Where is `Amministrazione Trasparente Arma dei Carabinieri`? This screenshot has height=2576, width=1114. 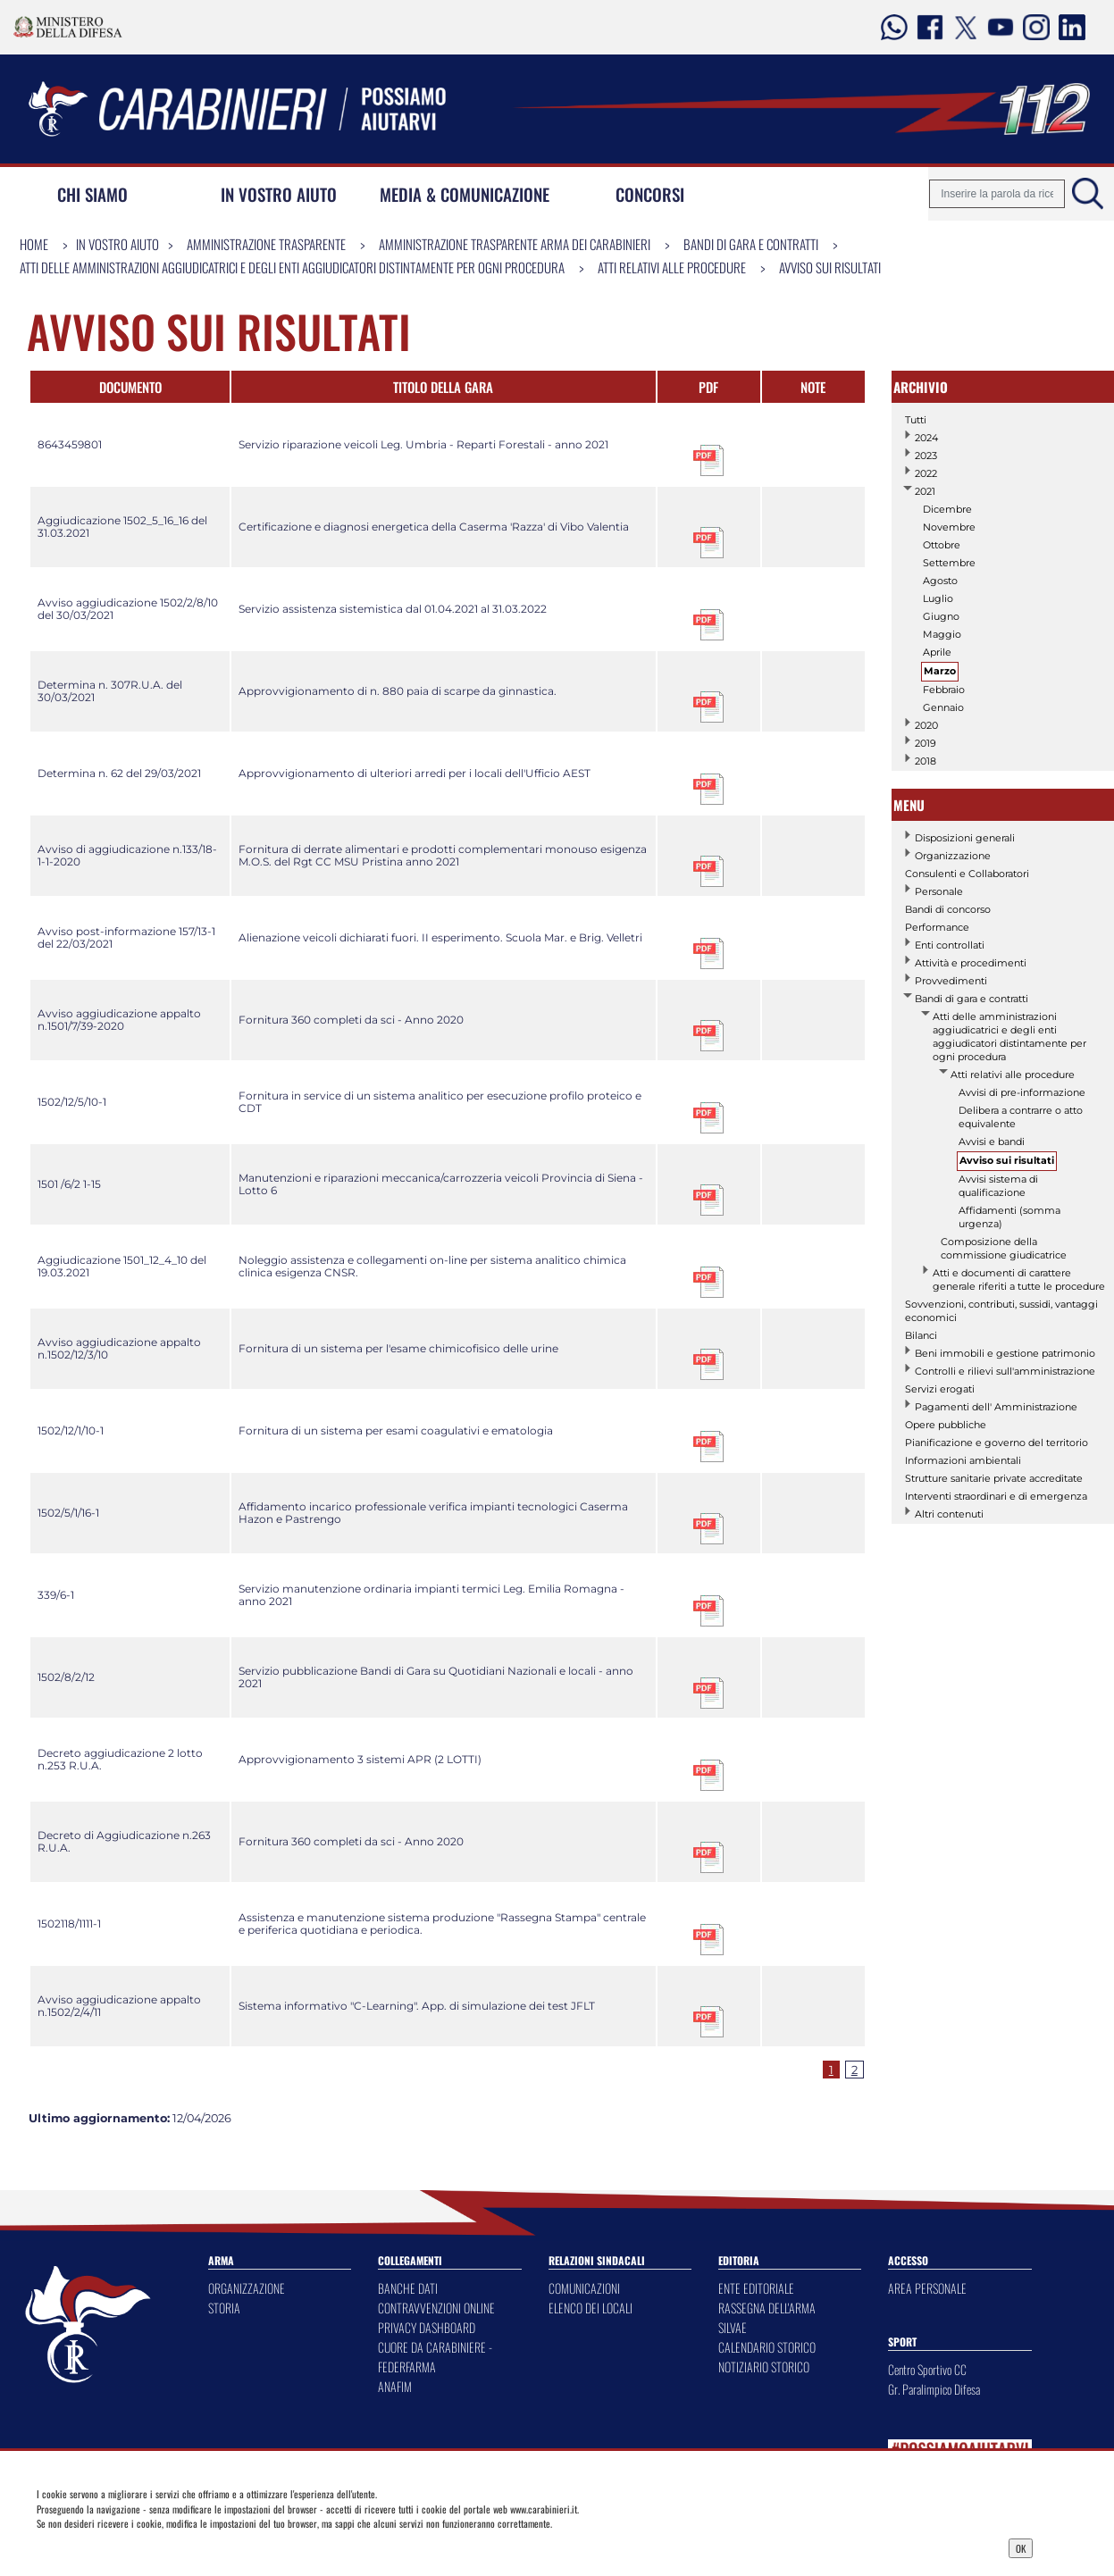 Amministrazione Trasparente Arma dei Carabinieri is located at coordinates (514, 244).